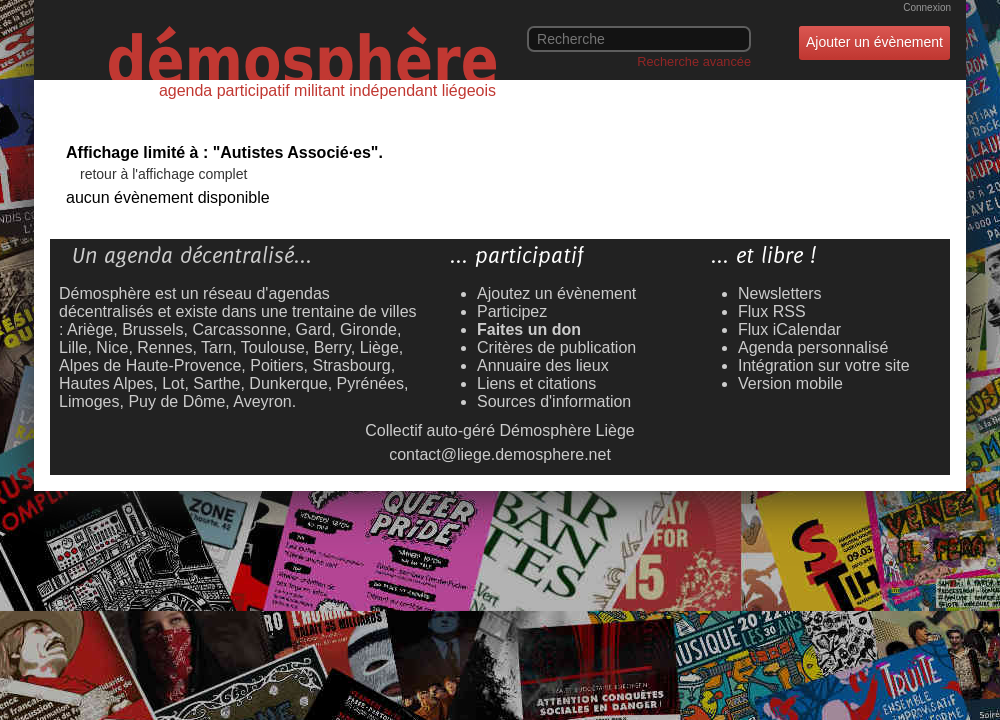 Image resolution: width=1000 pixels, height=720 pixels. What do you see at coordinates (216, 347) in the screenshot?
I see `Tarn` at bounding box center [216, 347].